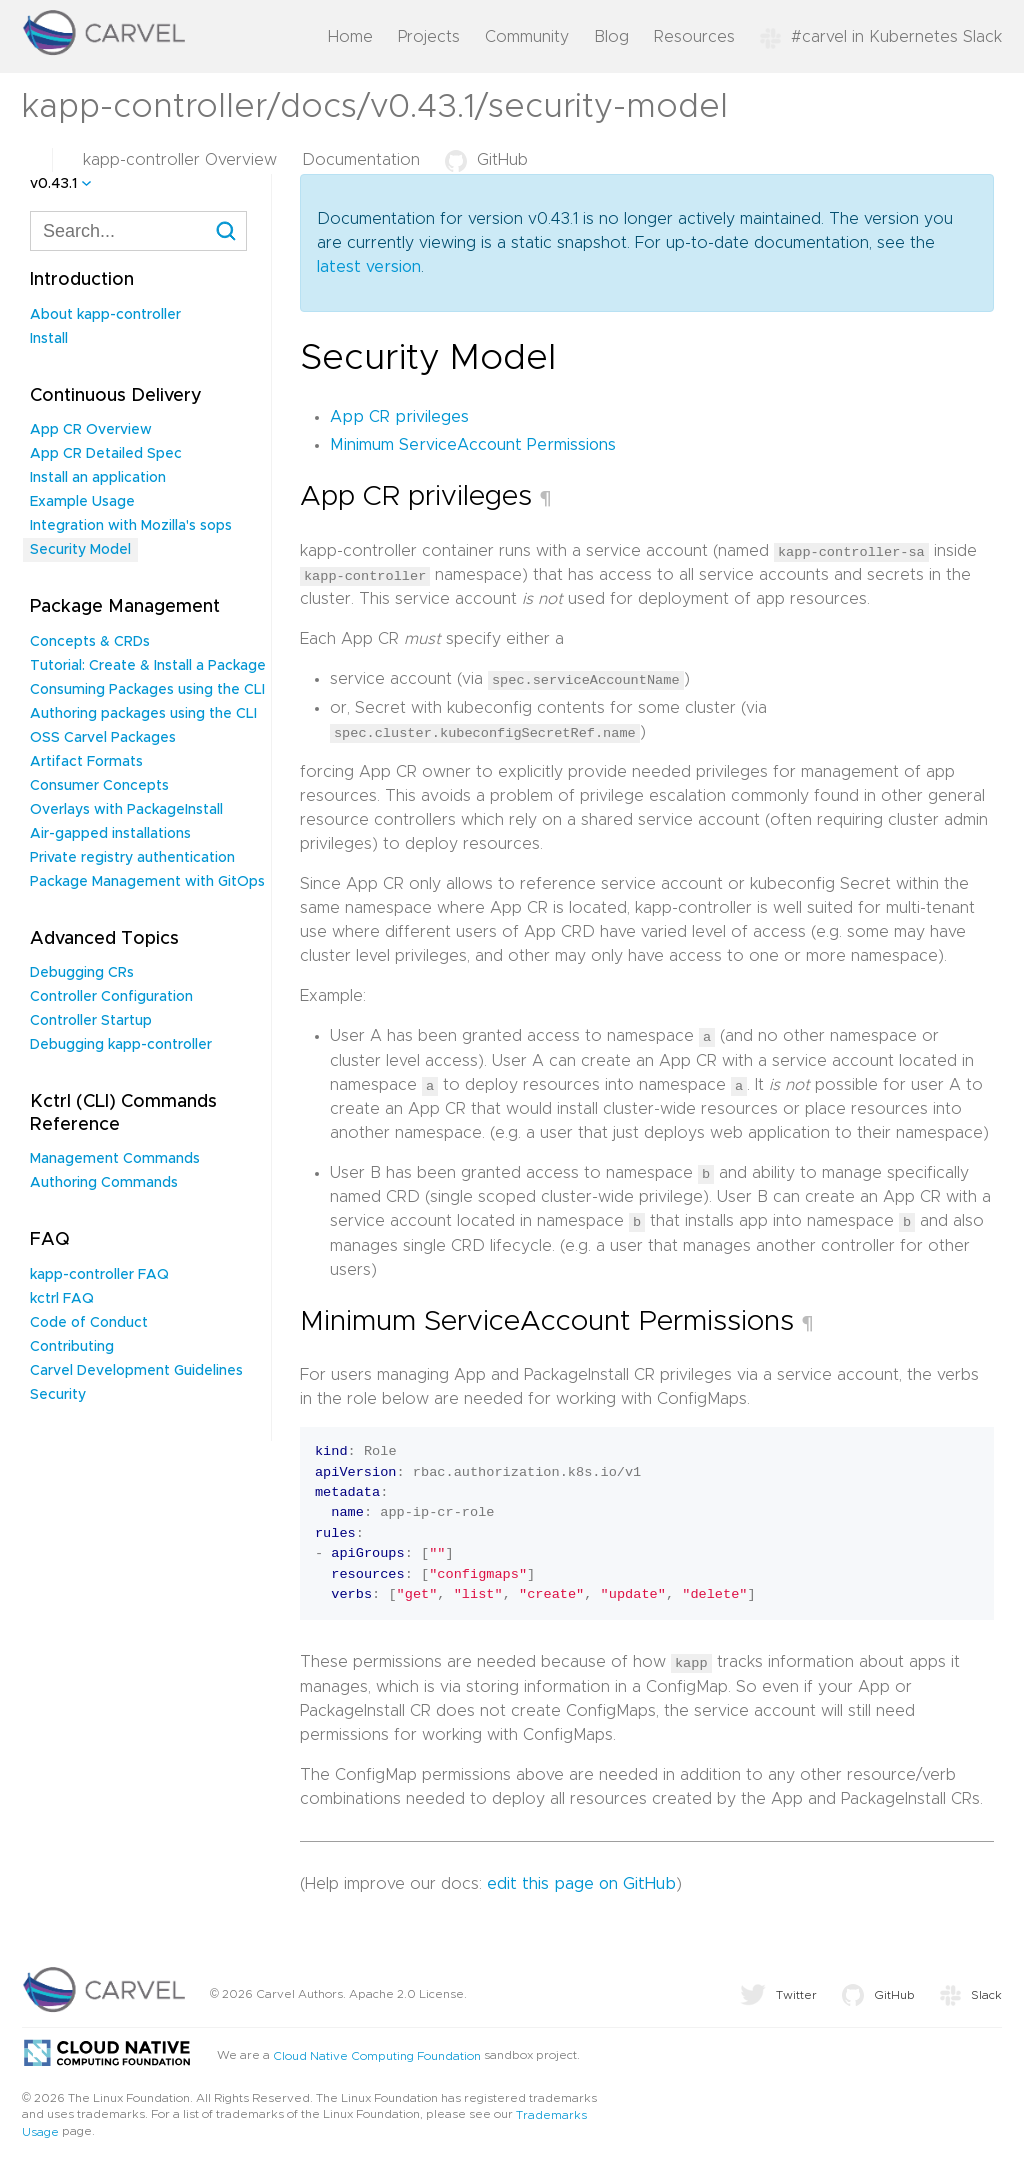 The height and width of the screenshot is (2173, 1024). What do you see at coordinates (91, 1021) in the screenshot?
I see `Controller Startup` at bounding box center [91, 1021].